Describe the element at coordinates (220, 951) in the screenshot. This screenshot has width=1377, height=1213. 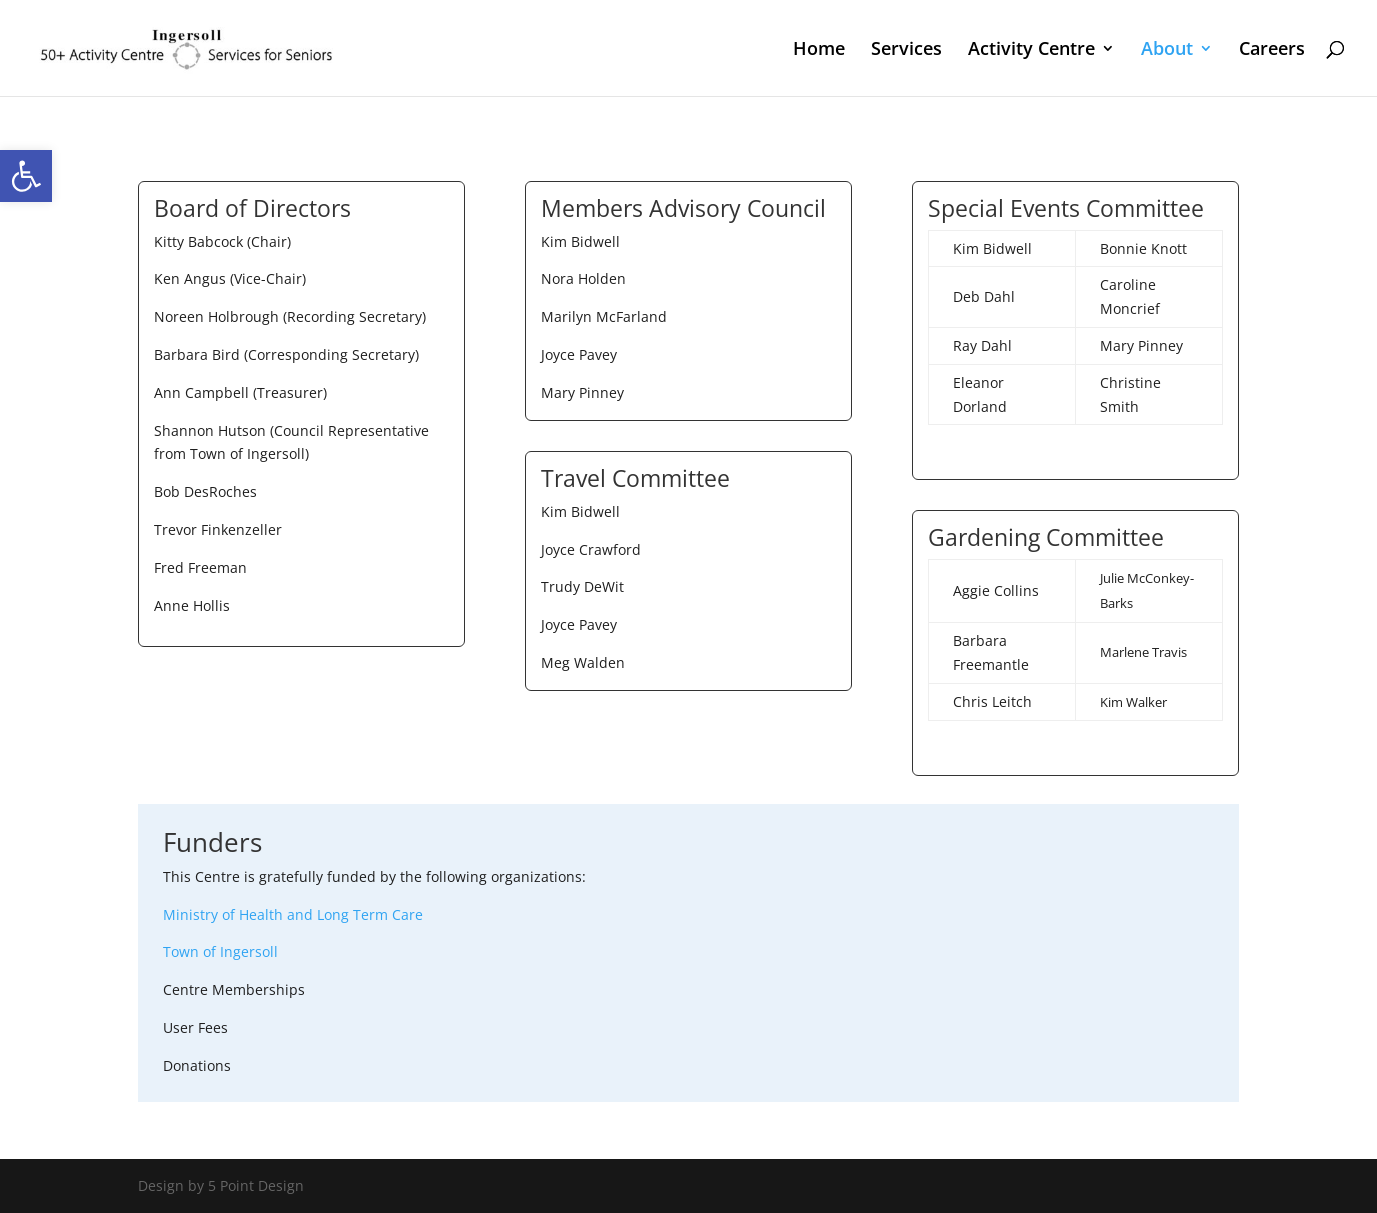
I see `Town of Ingersoll` at that location.